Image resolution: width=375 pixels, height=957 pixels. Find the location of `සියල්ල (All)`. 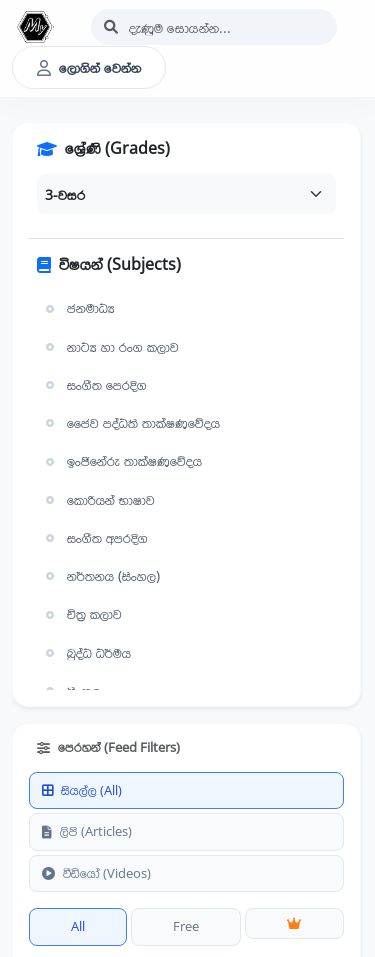

සියල්ල (All) is located at coordinates (82, 790).